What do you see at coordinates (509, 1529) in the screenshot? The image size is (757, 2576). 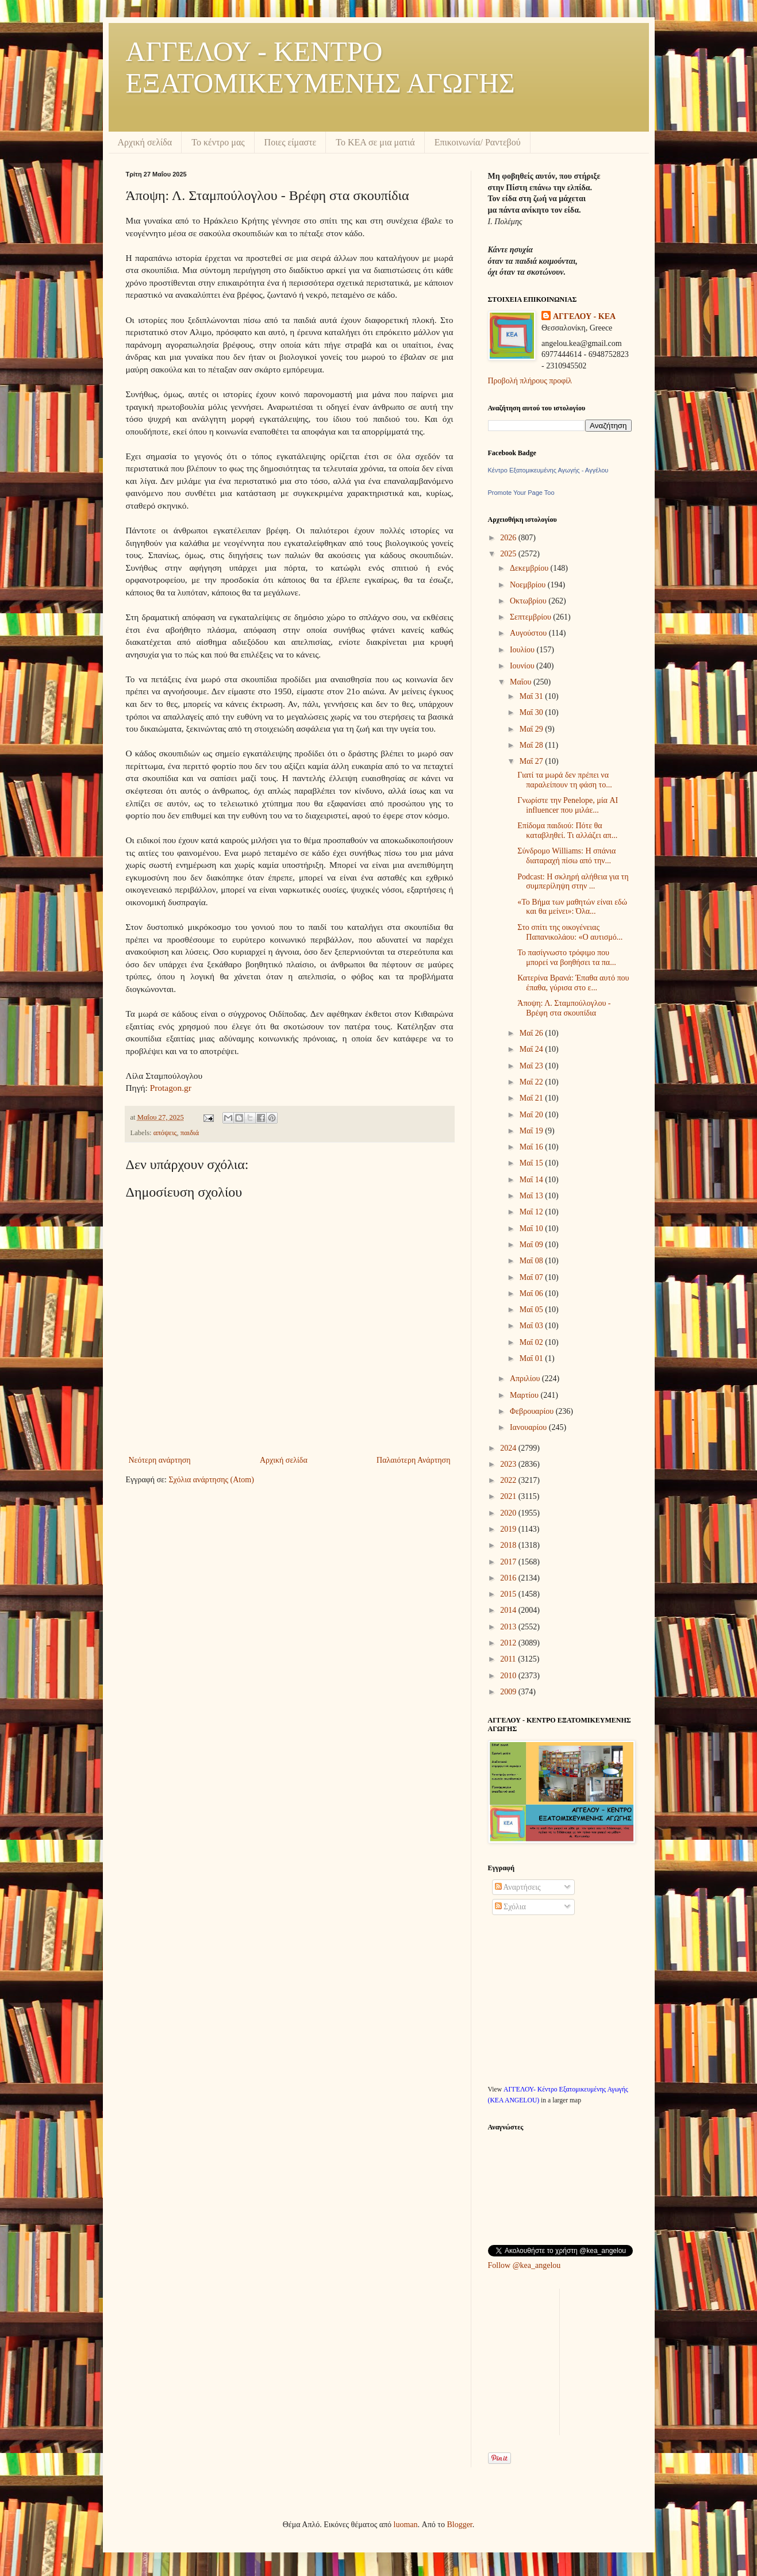 I see `2019` at bounding box center [509, 1529].